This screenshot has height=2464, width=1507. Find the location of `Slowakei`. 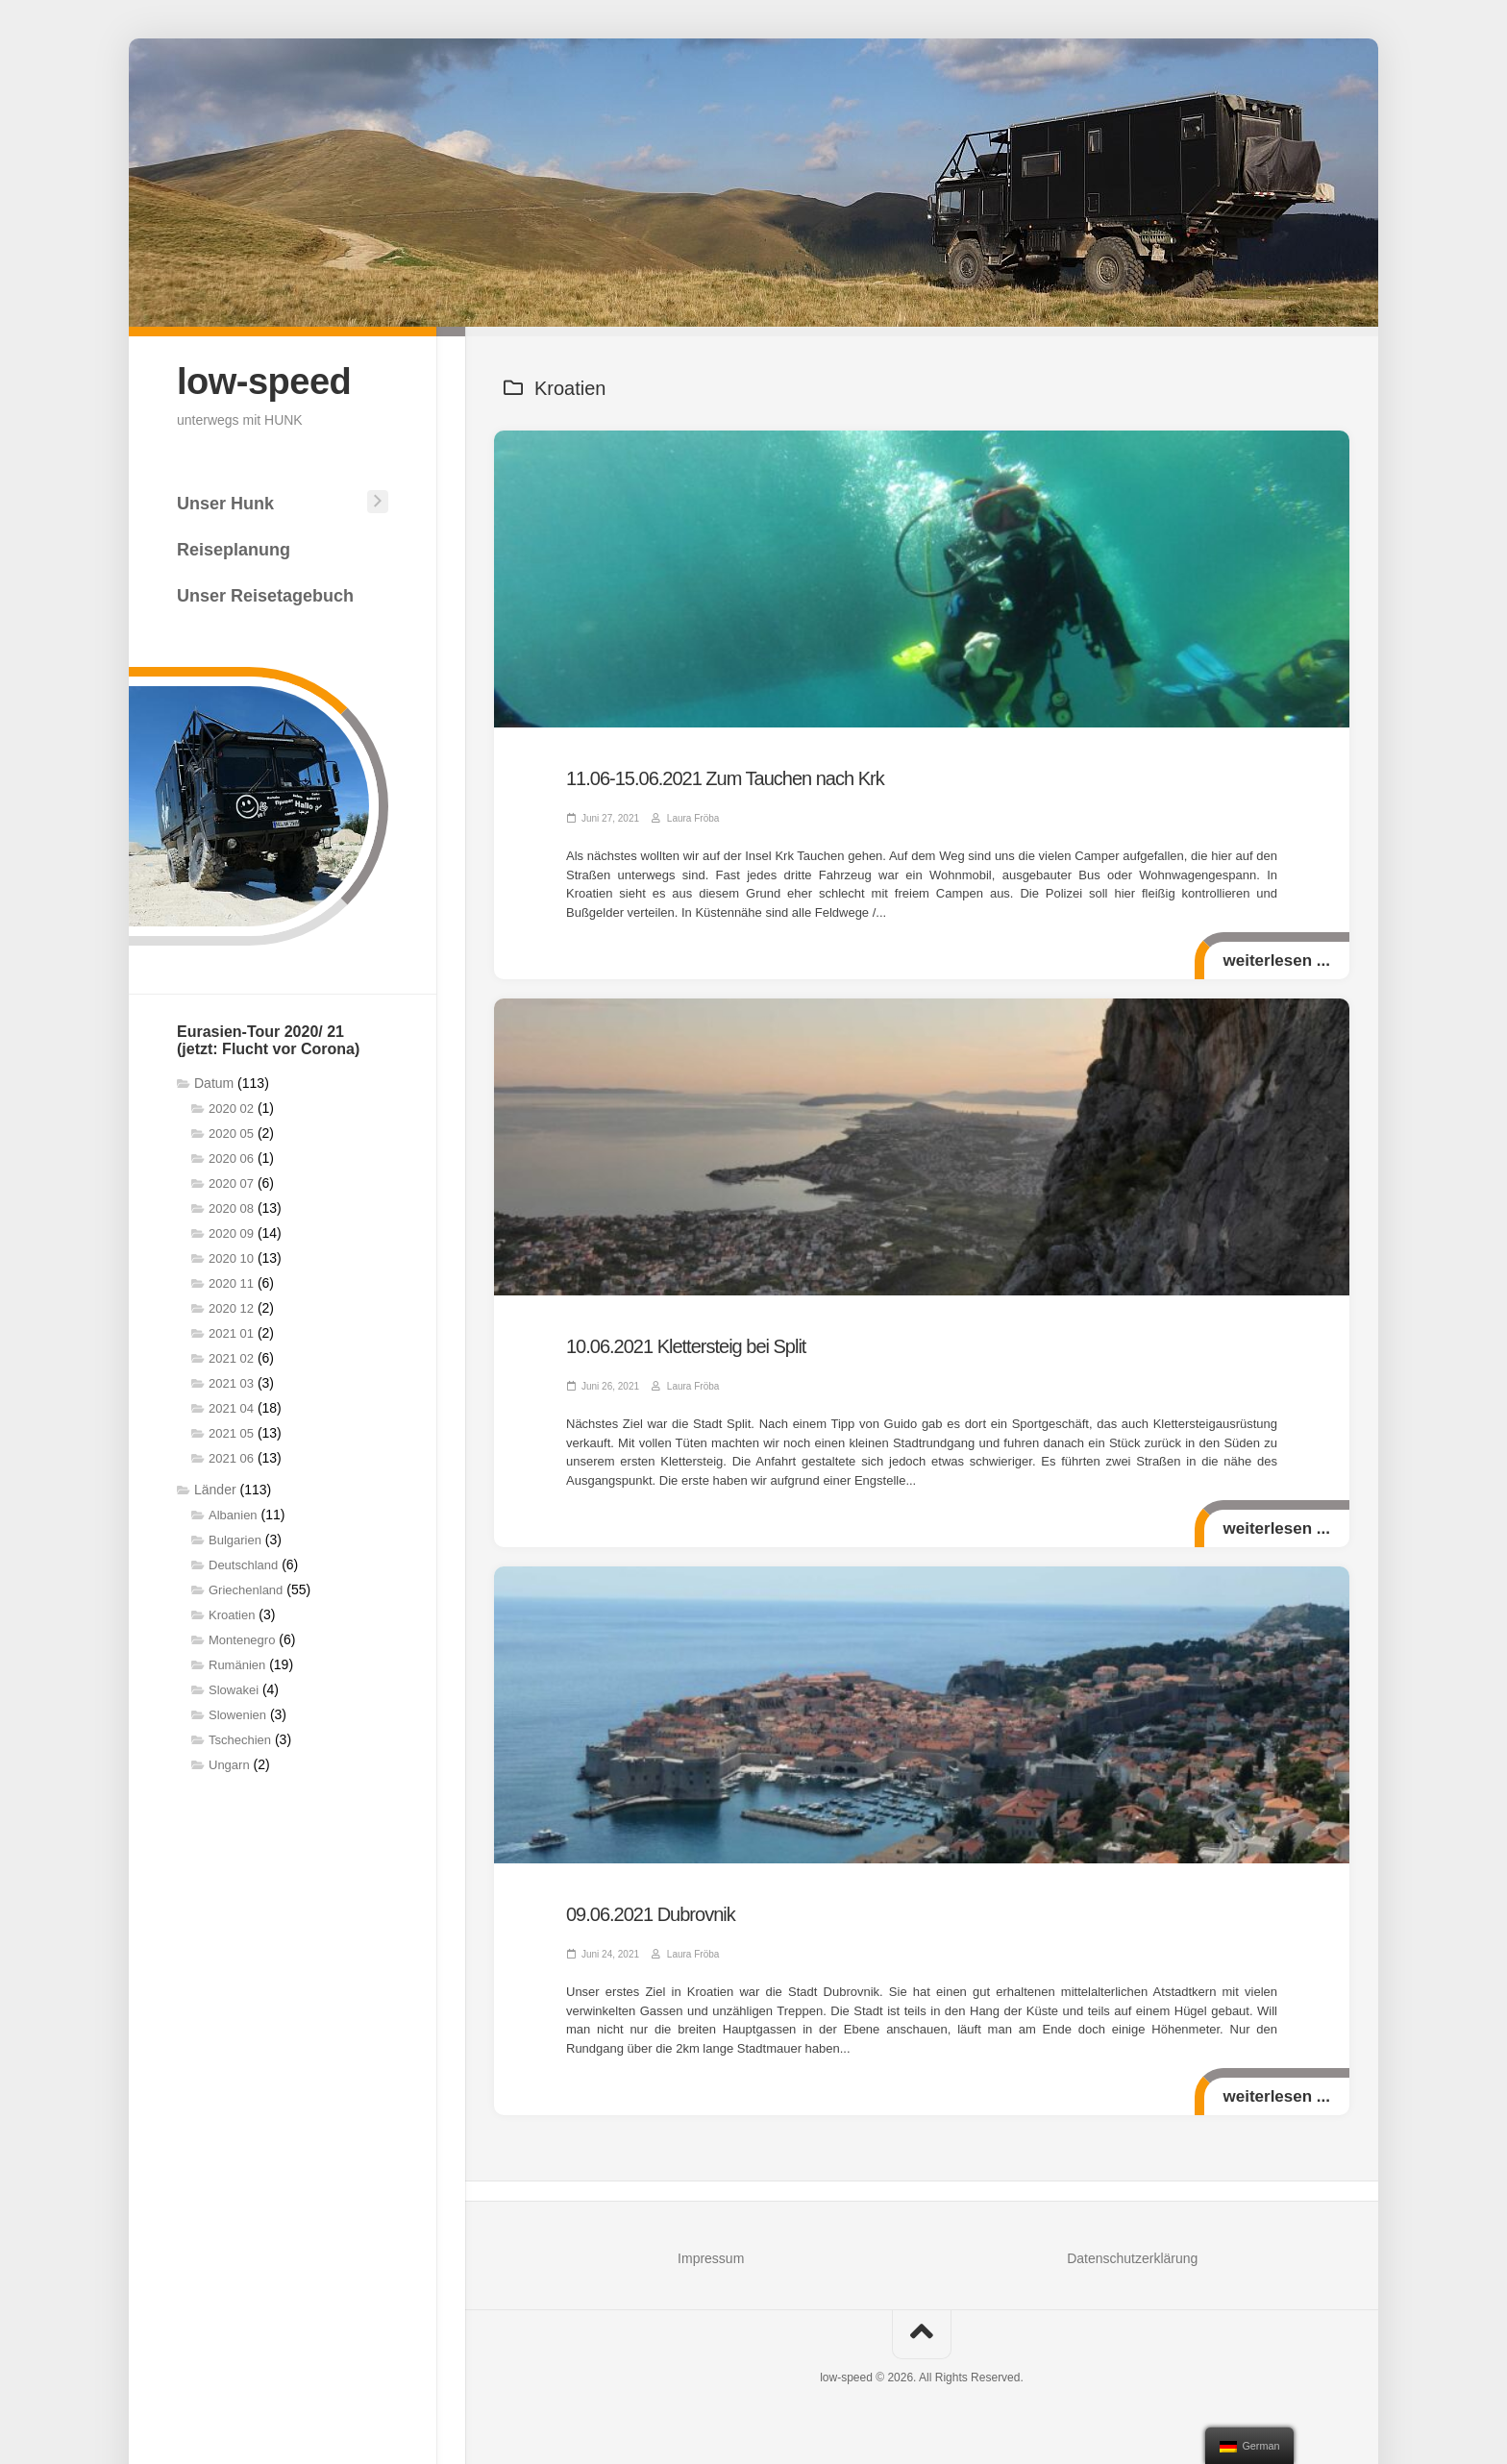

Slowakei is located at coordinates (234, 1690).